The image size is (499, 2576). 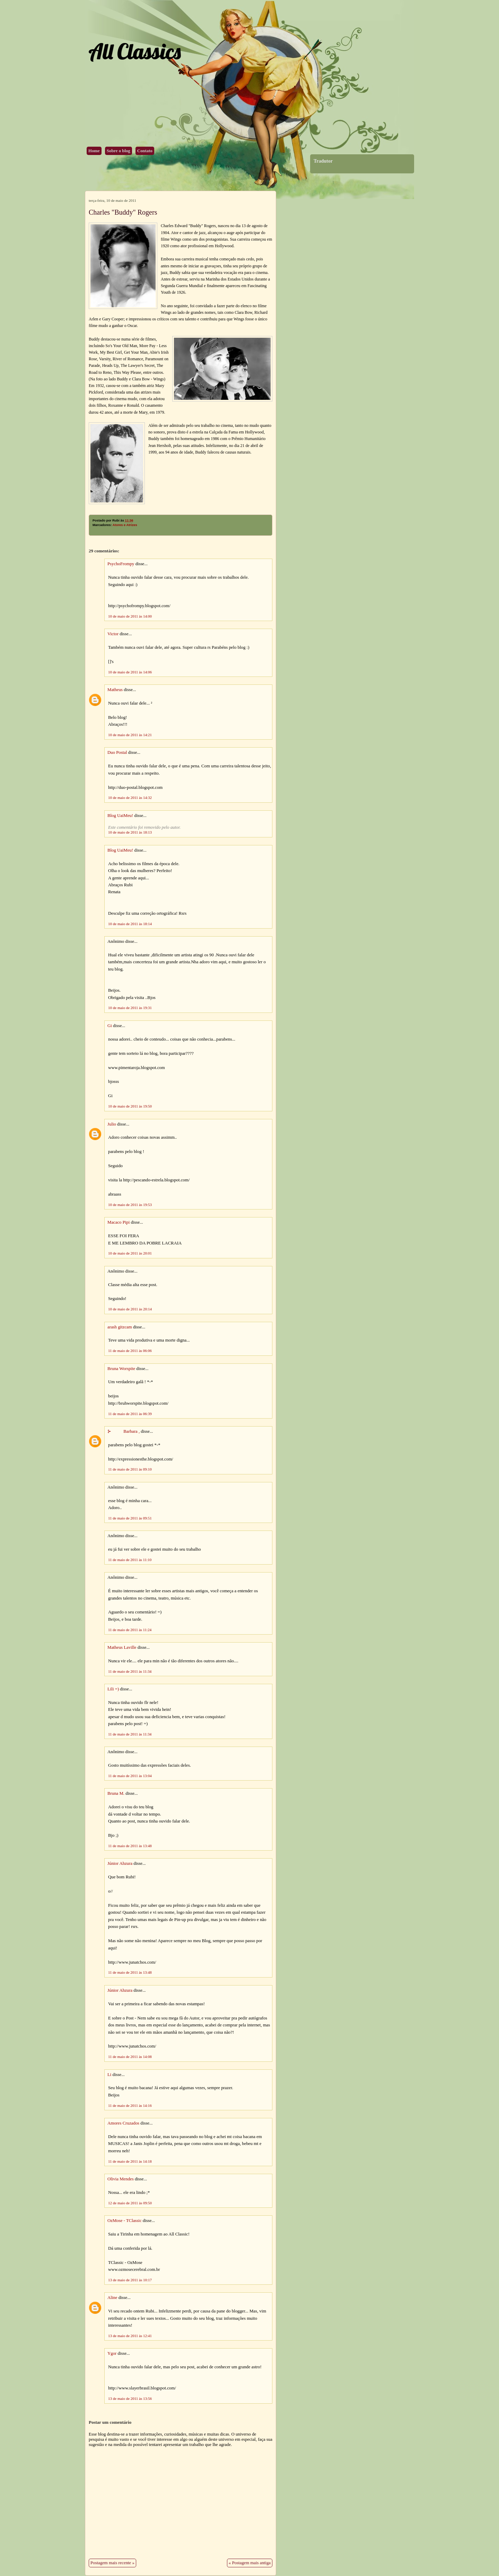 What do you see at coordinates (134, 51) in the screenshot?
I see `All Classics` at bounding box center [134, 51].